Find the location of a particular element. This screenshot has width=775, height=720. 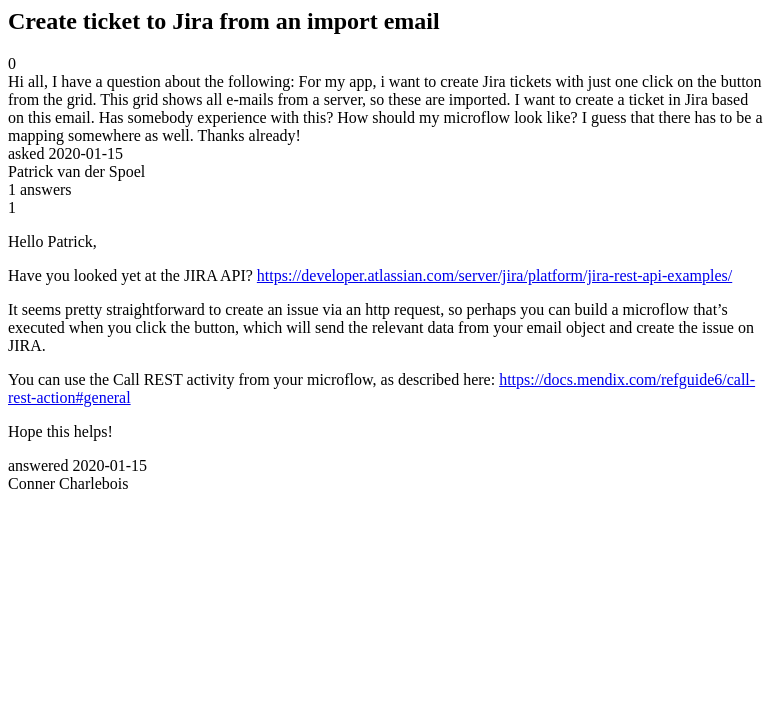

https://developer.atlassian.com/server/jira/platform/jira-rest-api-examples/ is located at coordinates (494, 275).